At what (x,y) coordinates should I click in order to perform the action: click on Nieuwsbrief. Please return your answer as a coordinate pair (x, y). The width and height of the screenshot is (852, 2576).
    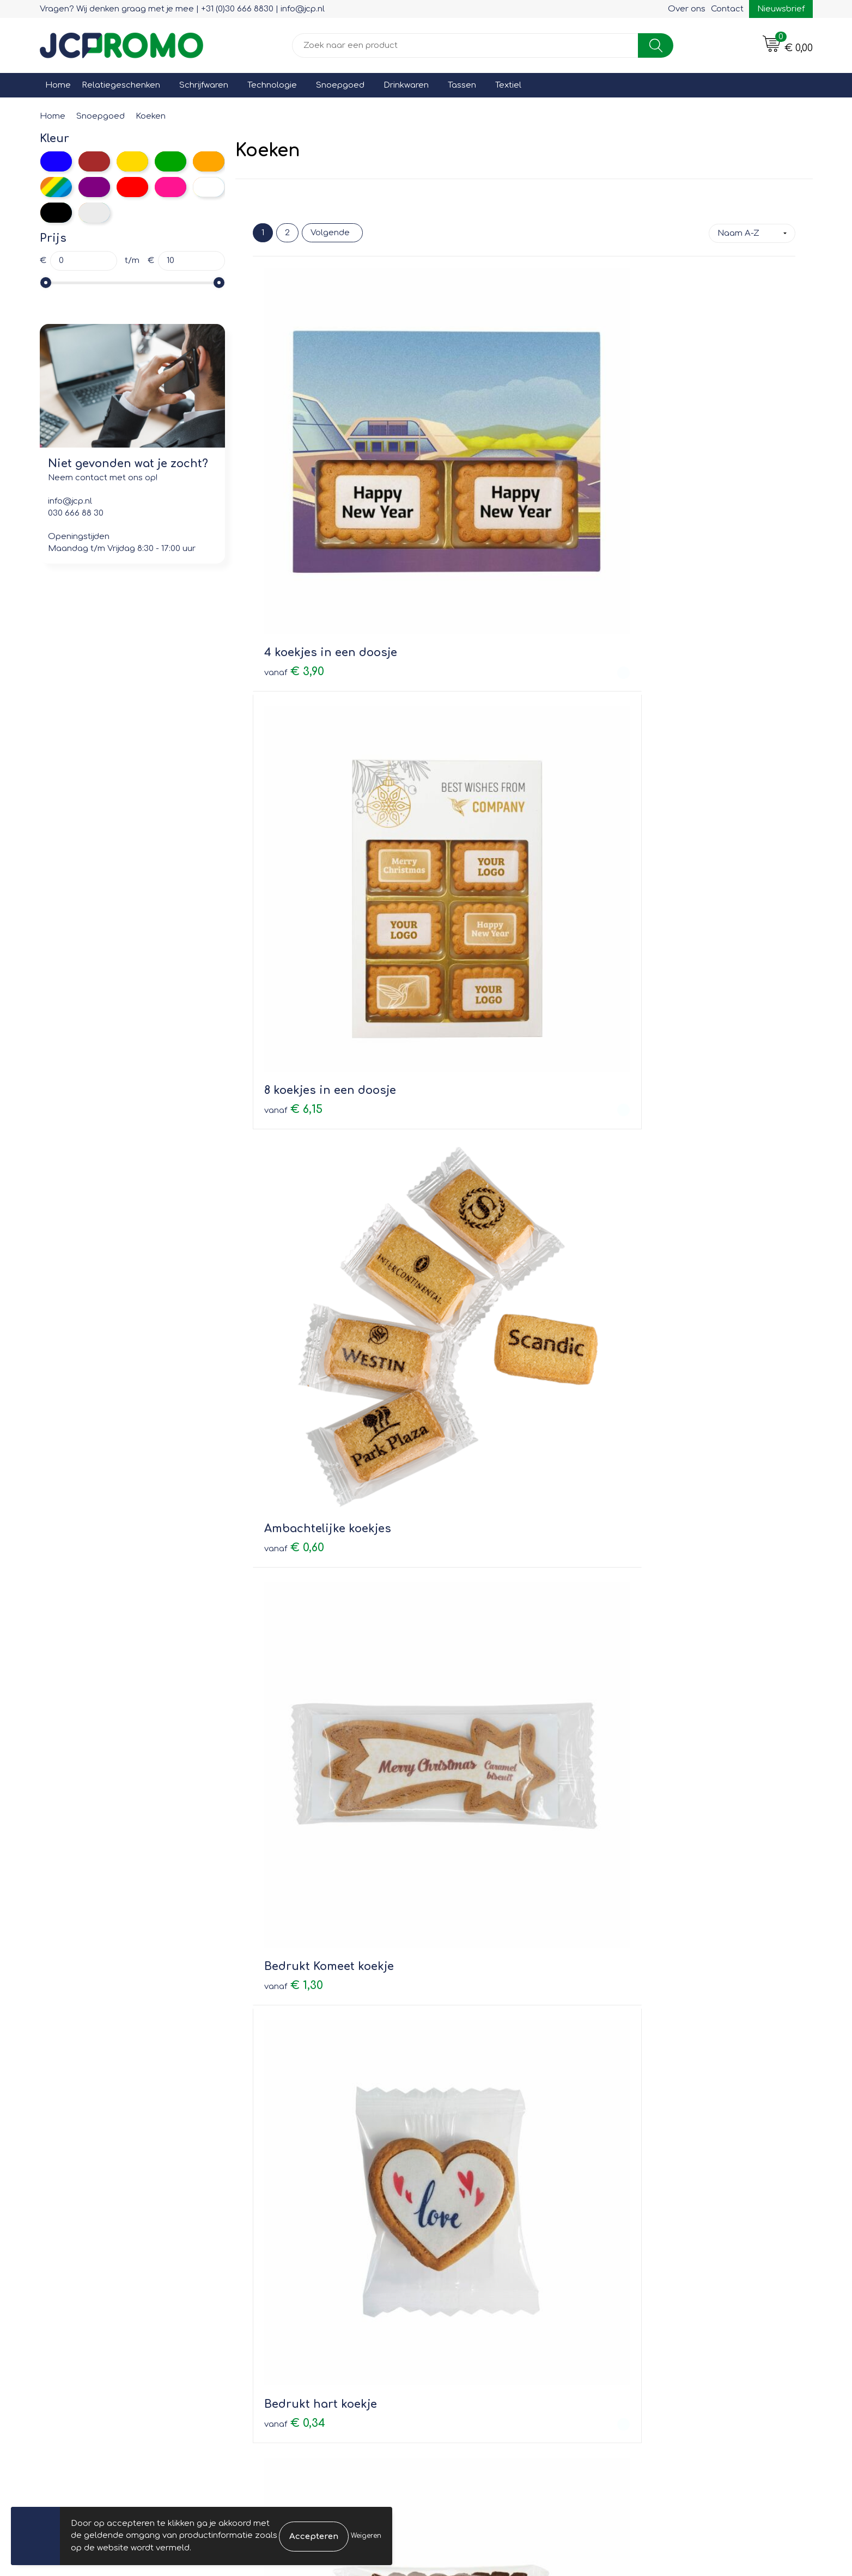
    Looking at the image, I should click on (781, 9).